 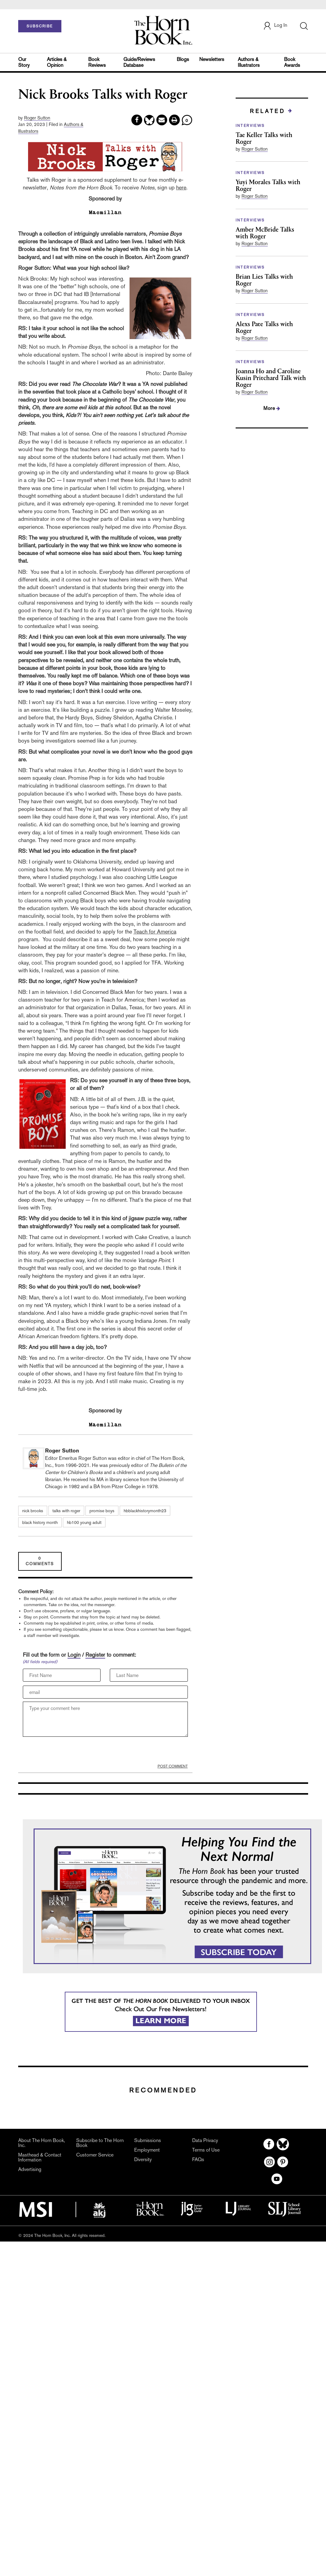 I want to click on Submissions, so click(x=147, y=2140).